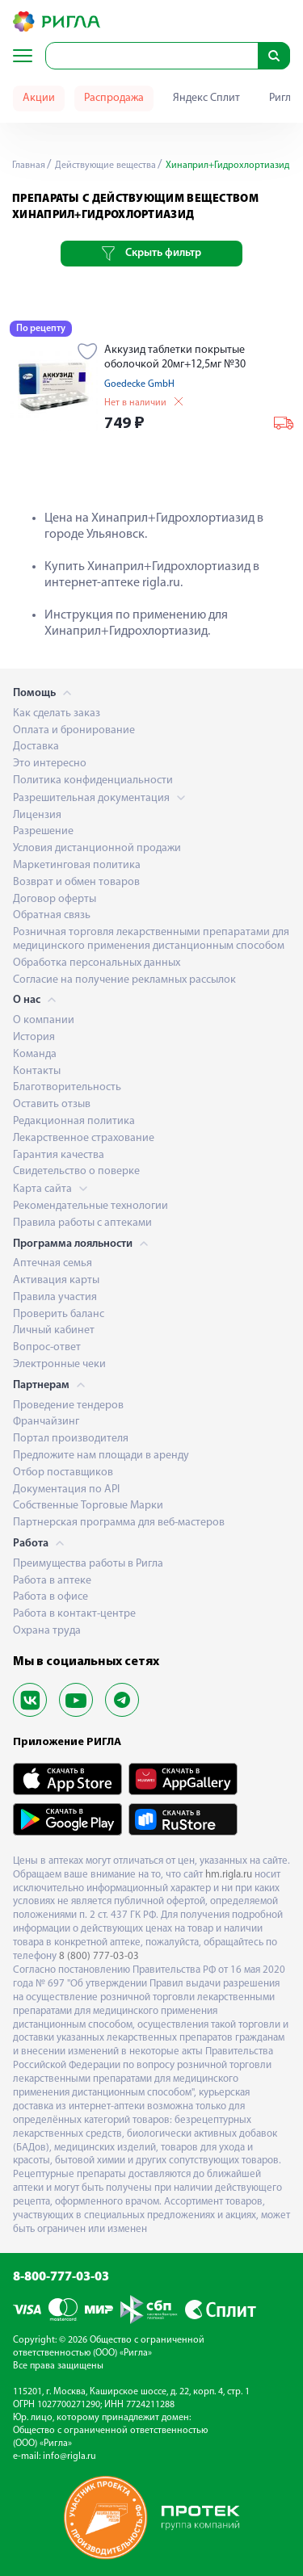 Image resolution: width=303 pixels, height=2576 pixels. I want to click on Акции, so click(39, 98).